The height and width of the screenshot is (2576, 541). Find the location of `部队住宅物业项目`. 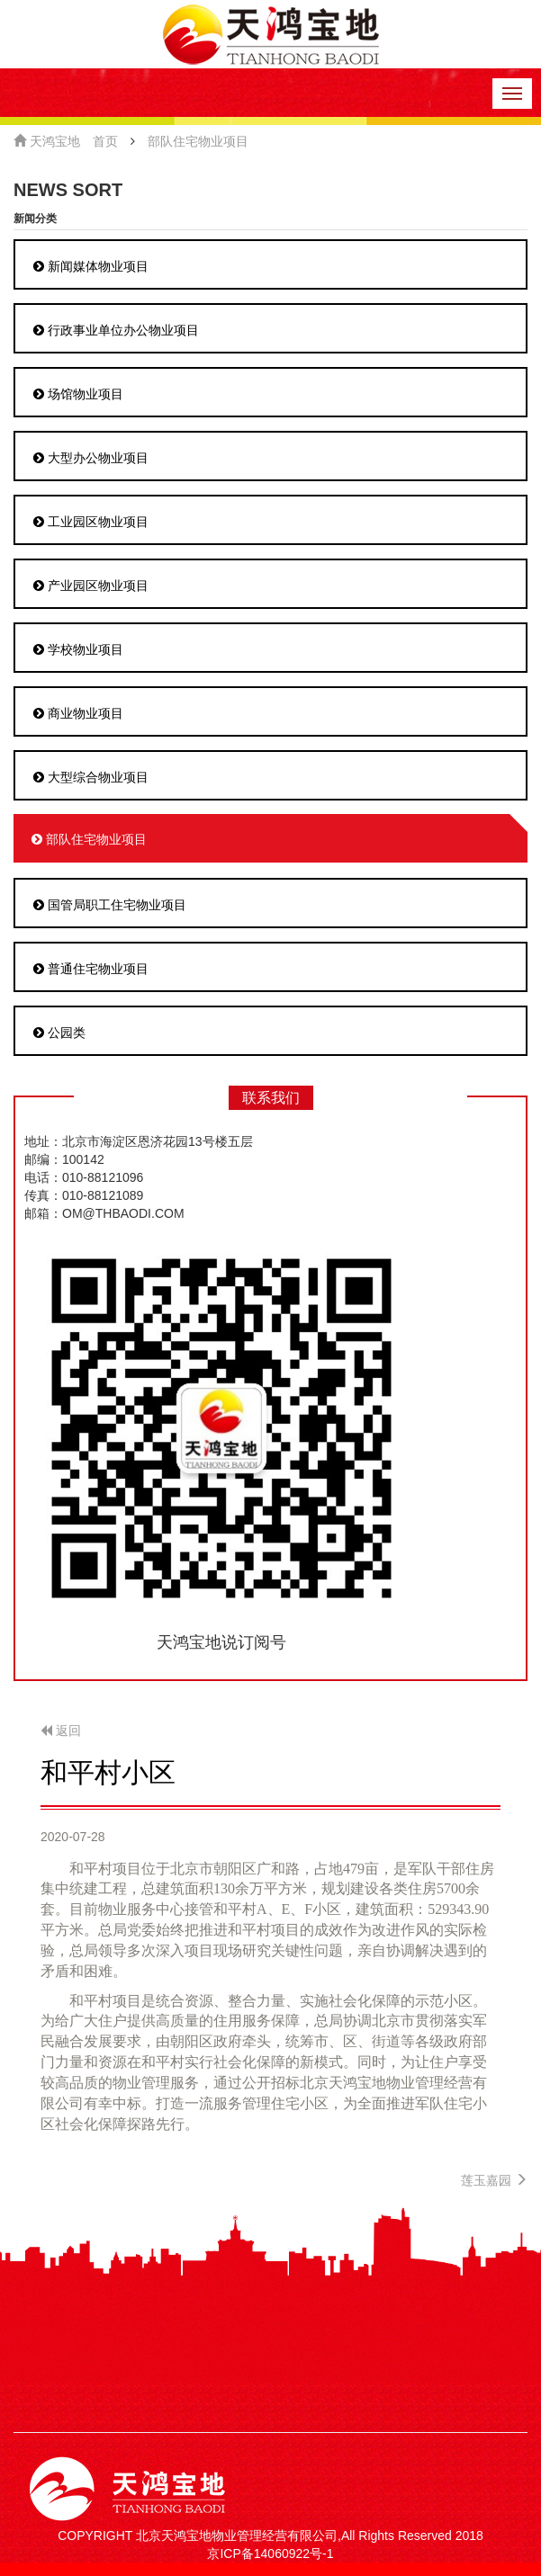

部队住宅物业项目 is located at coordinates (198, 141).